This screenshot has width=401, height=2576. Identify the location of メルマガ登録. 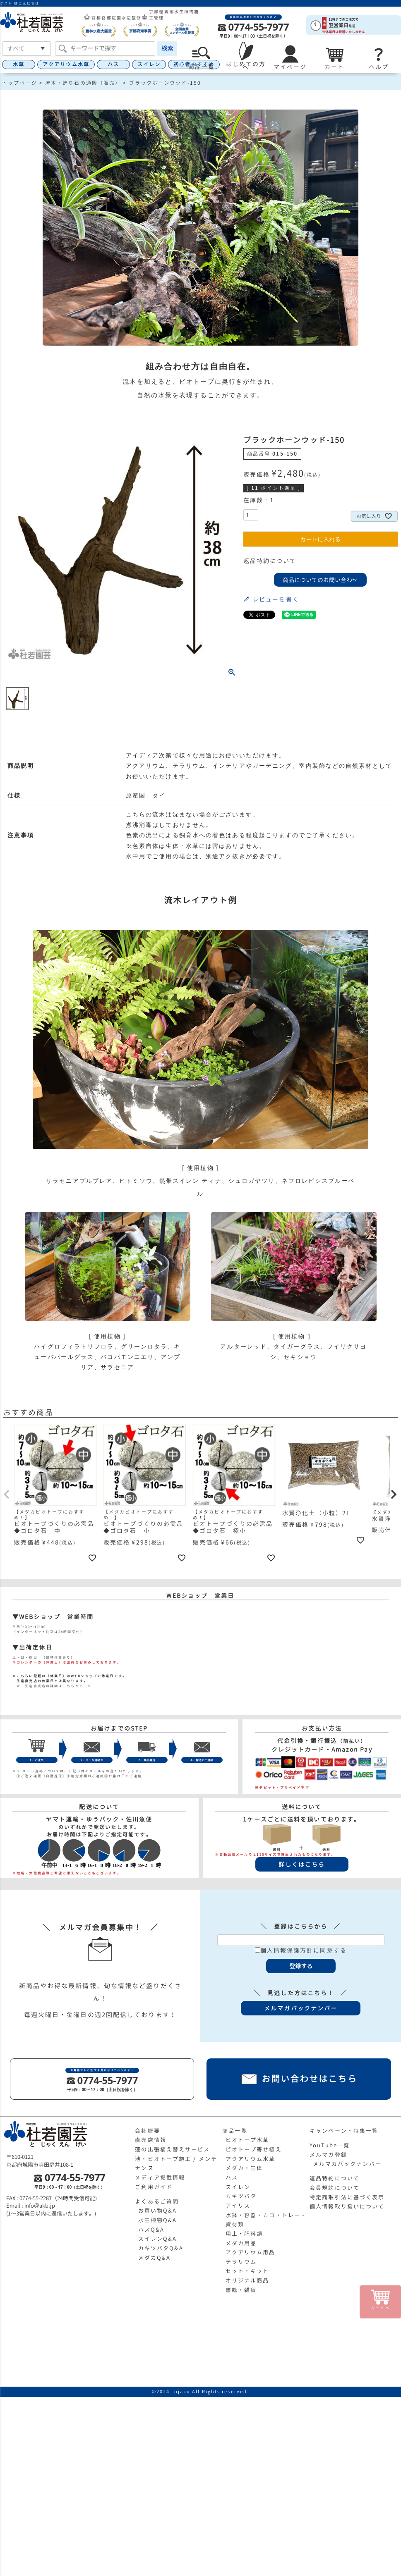
(328, 2154).